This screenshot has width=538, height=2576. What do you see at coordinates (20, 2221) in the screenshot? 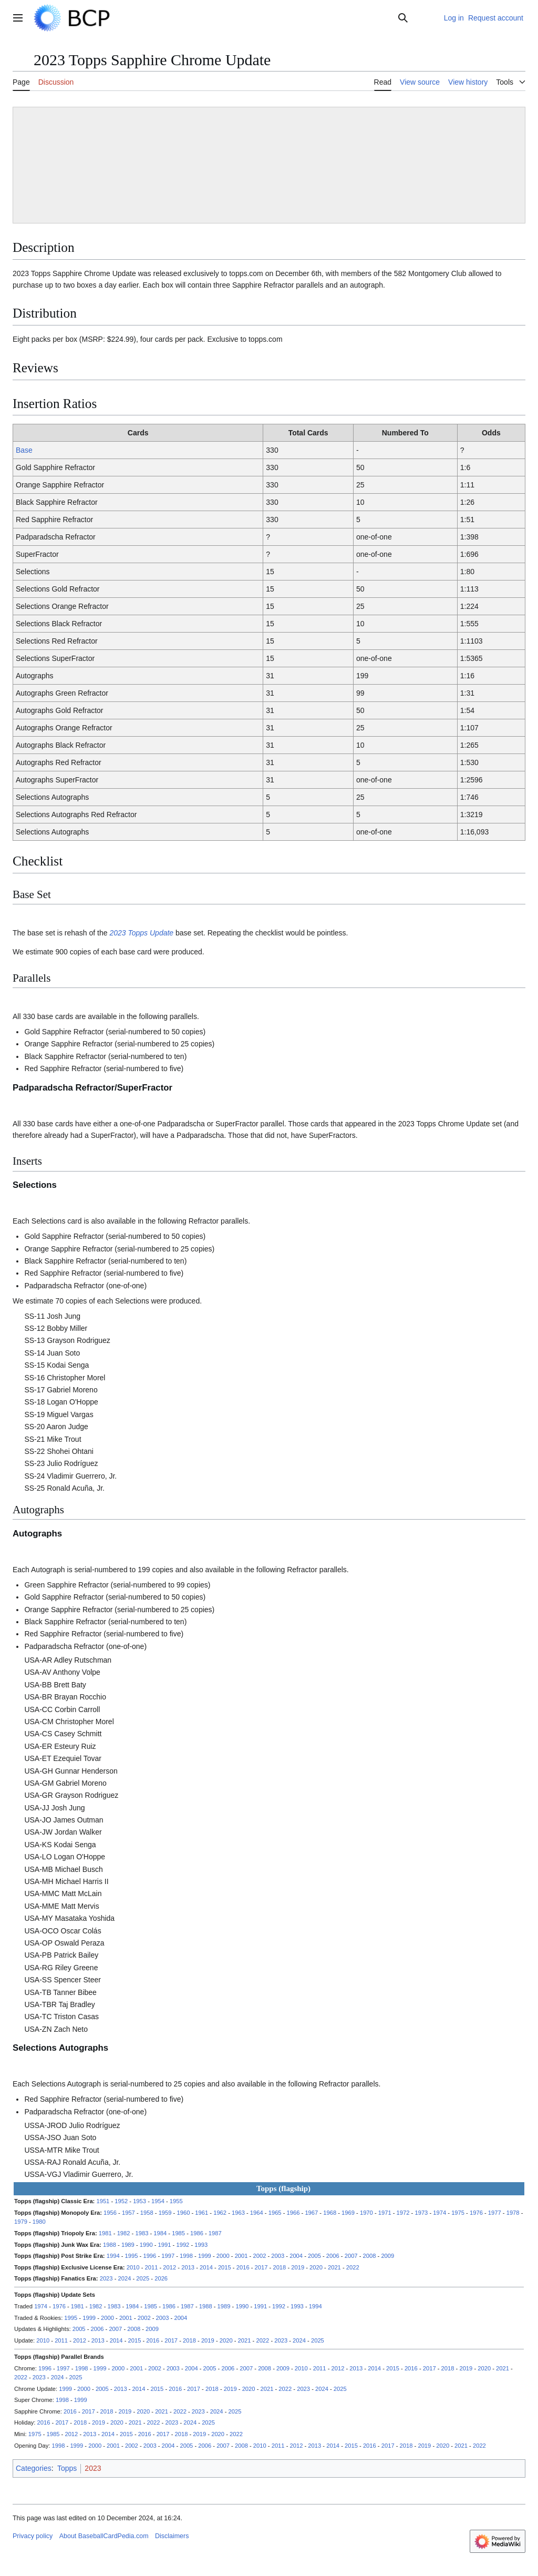
I see `1979` at bounding box center [20, 2221].